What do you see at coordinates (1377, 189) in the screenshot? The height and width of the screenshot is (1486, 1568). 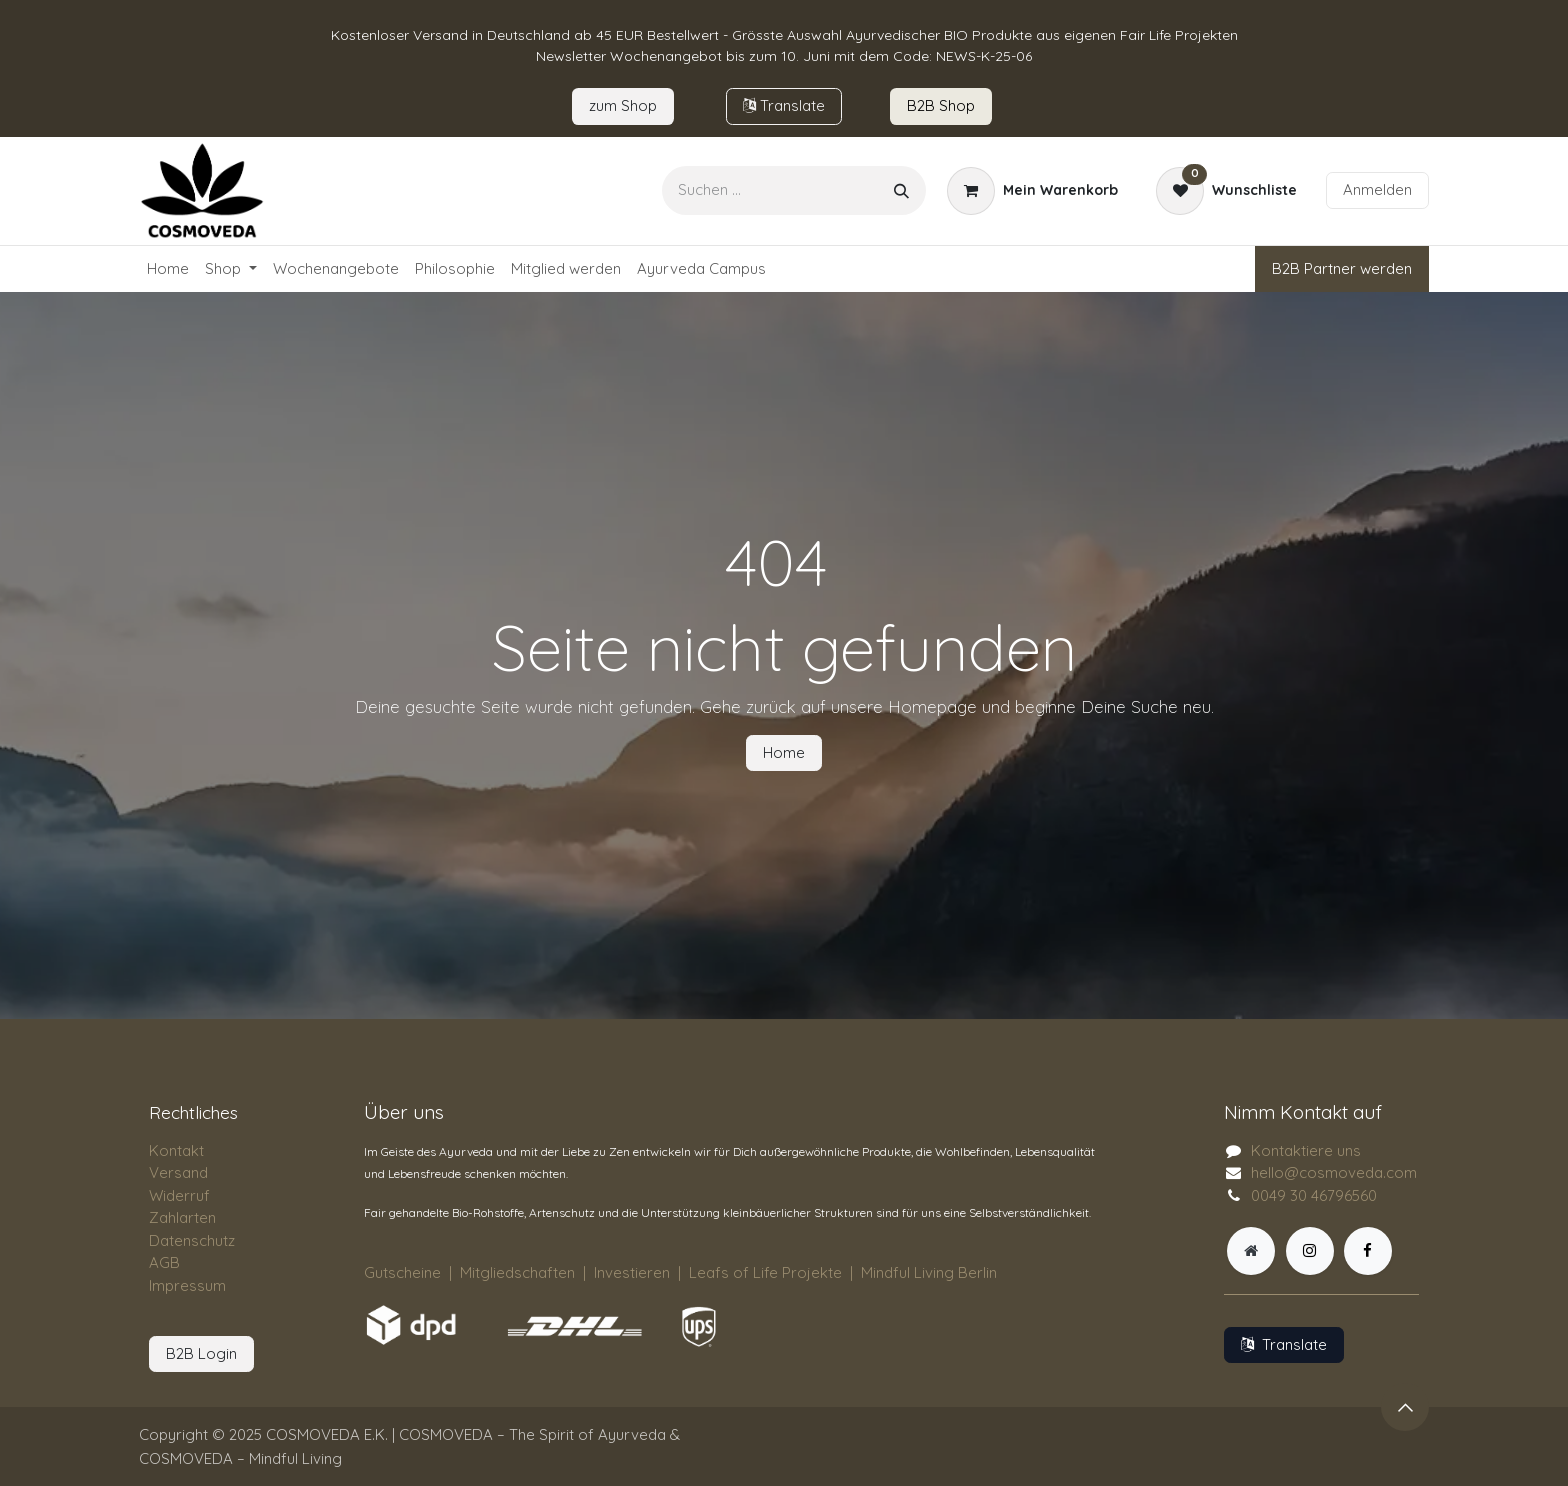 I see `Anmelden` at bounding box center [1377, 189].